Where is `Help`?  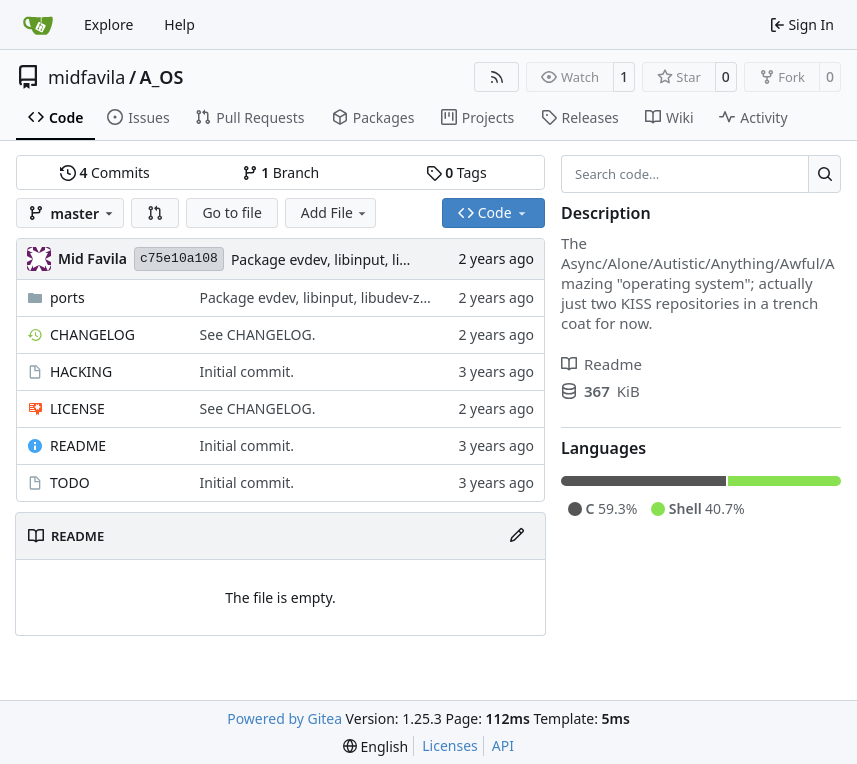
Help is located at coordinates (179, 24).